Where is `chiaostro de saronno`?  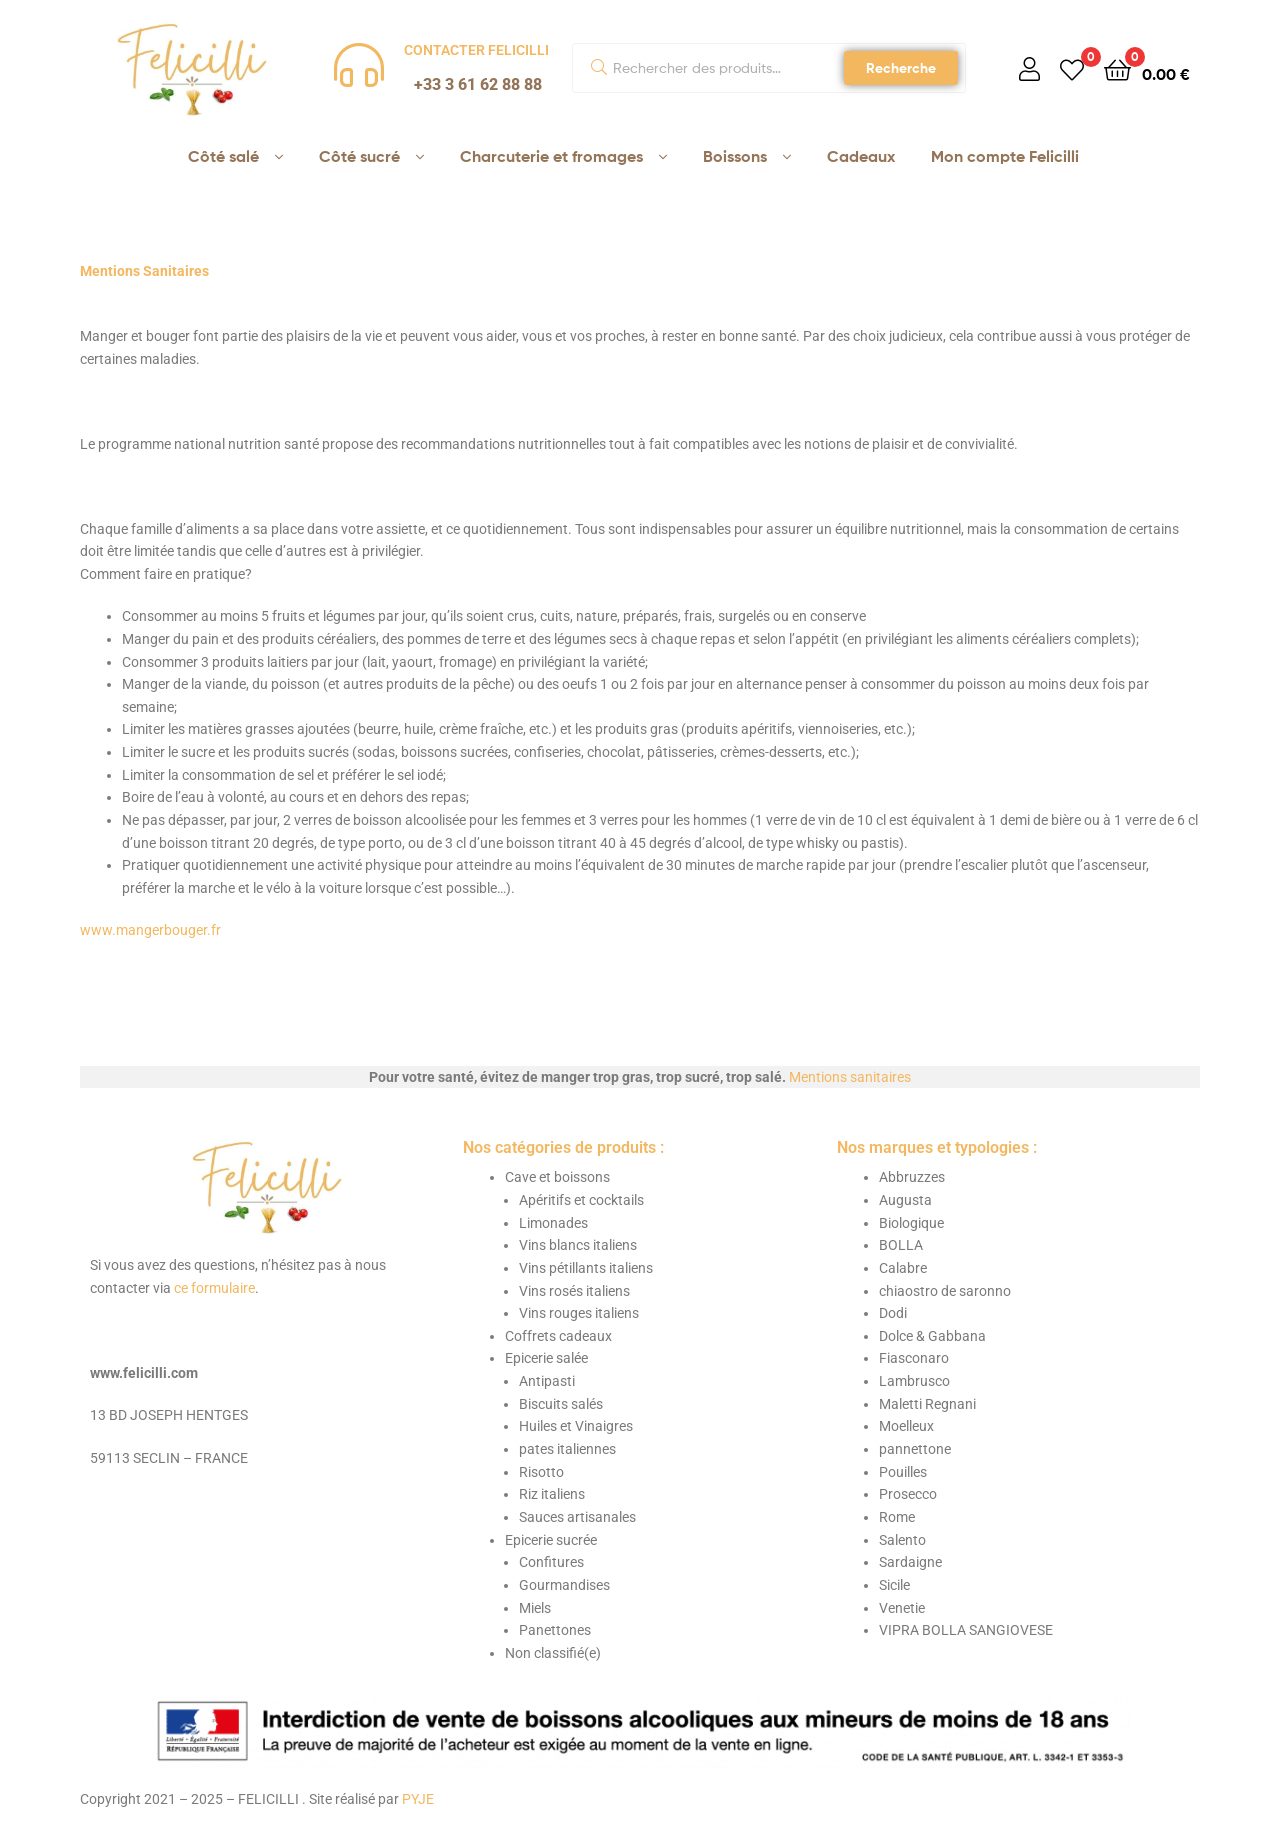
chiaostro de saronno is located at coordinates (945, 1291).